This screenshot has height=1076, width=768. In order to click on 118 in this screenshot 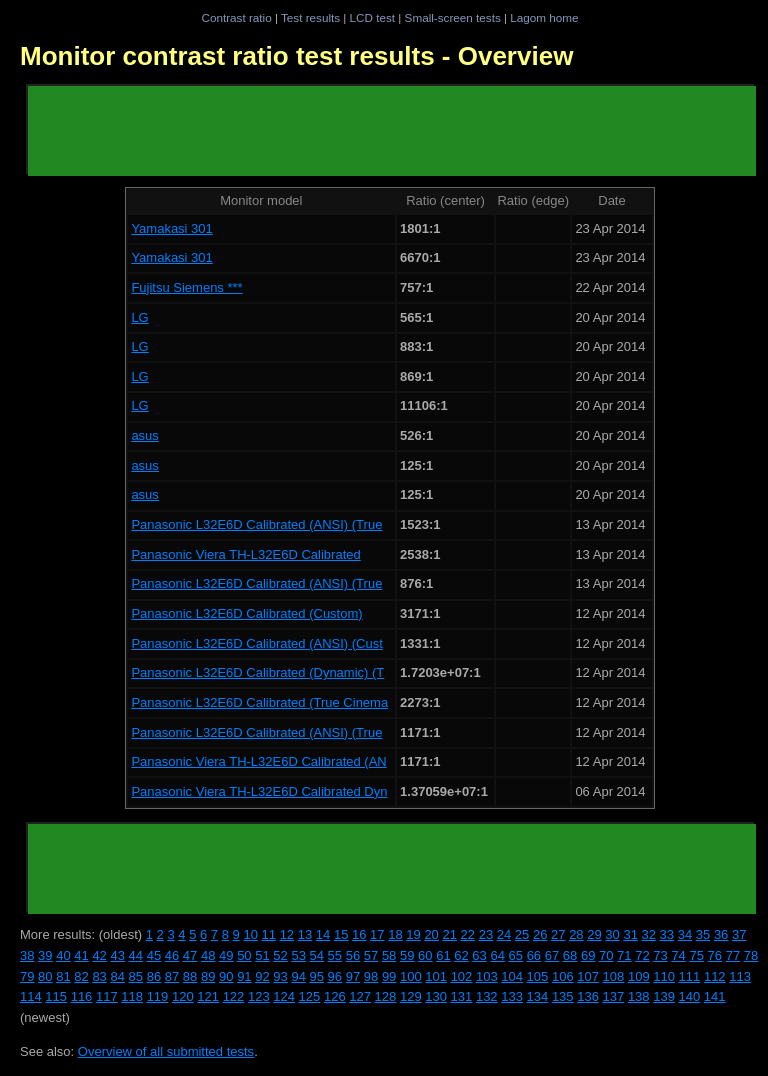, I will do `click(132, 996)`.